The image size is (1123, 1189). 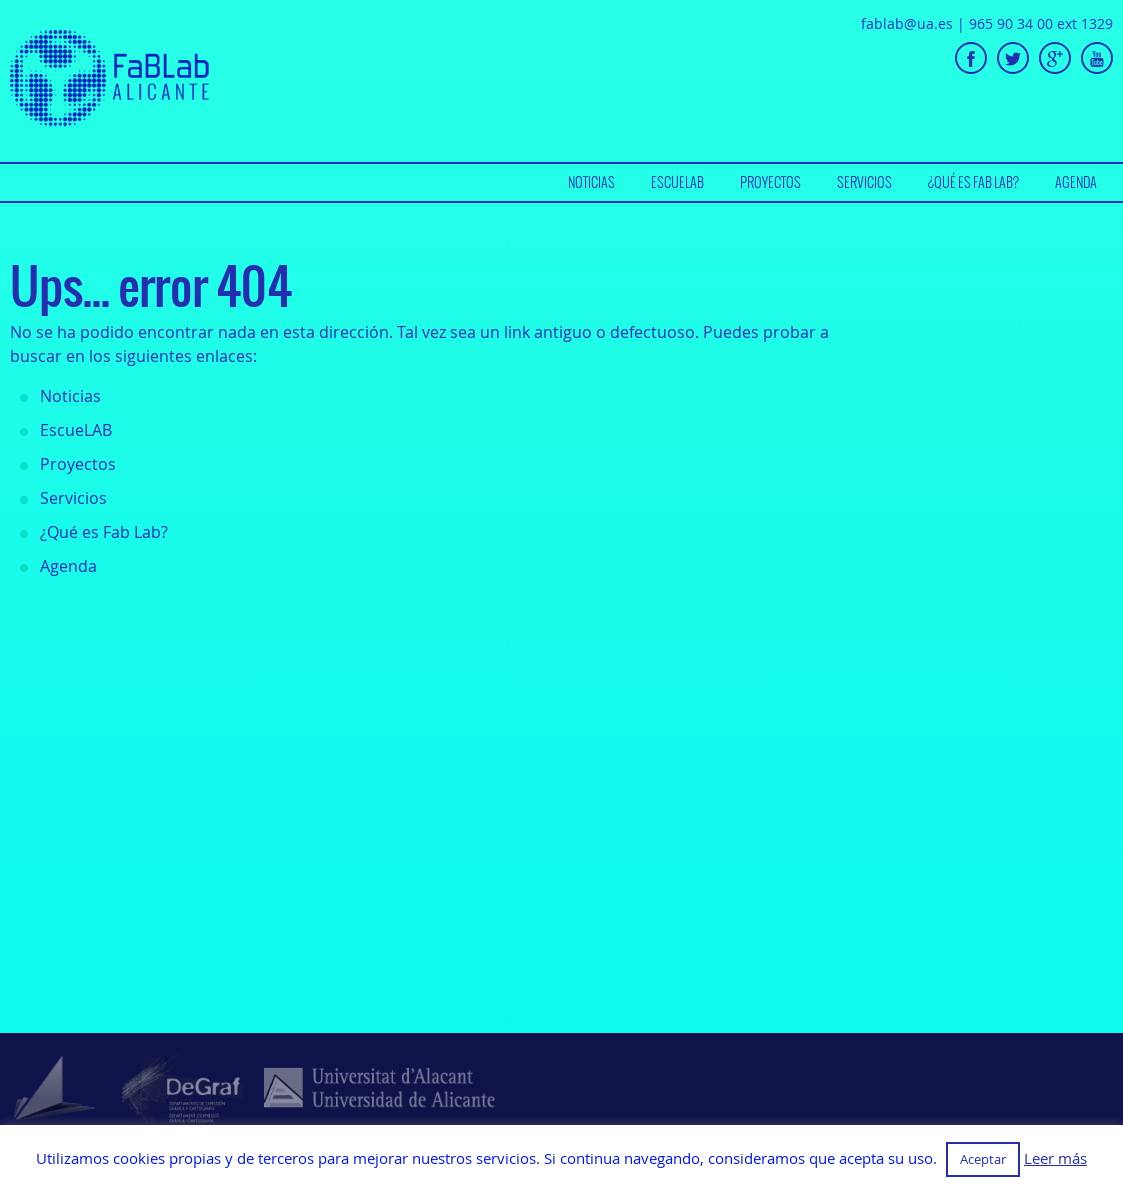 What do you see at coordinates (677, 182) in the screenshot?
I see `EscueLAB` at bounding box center [677, 182].